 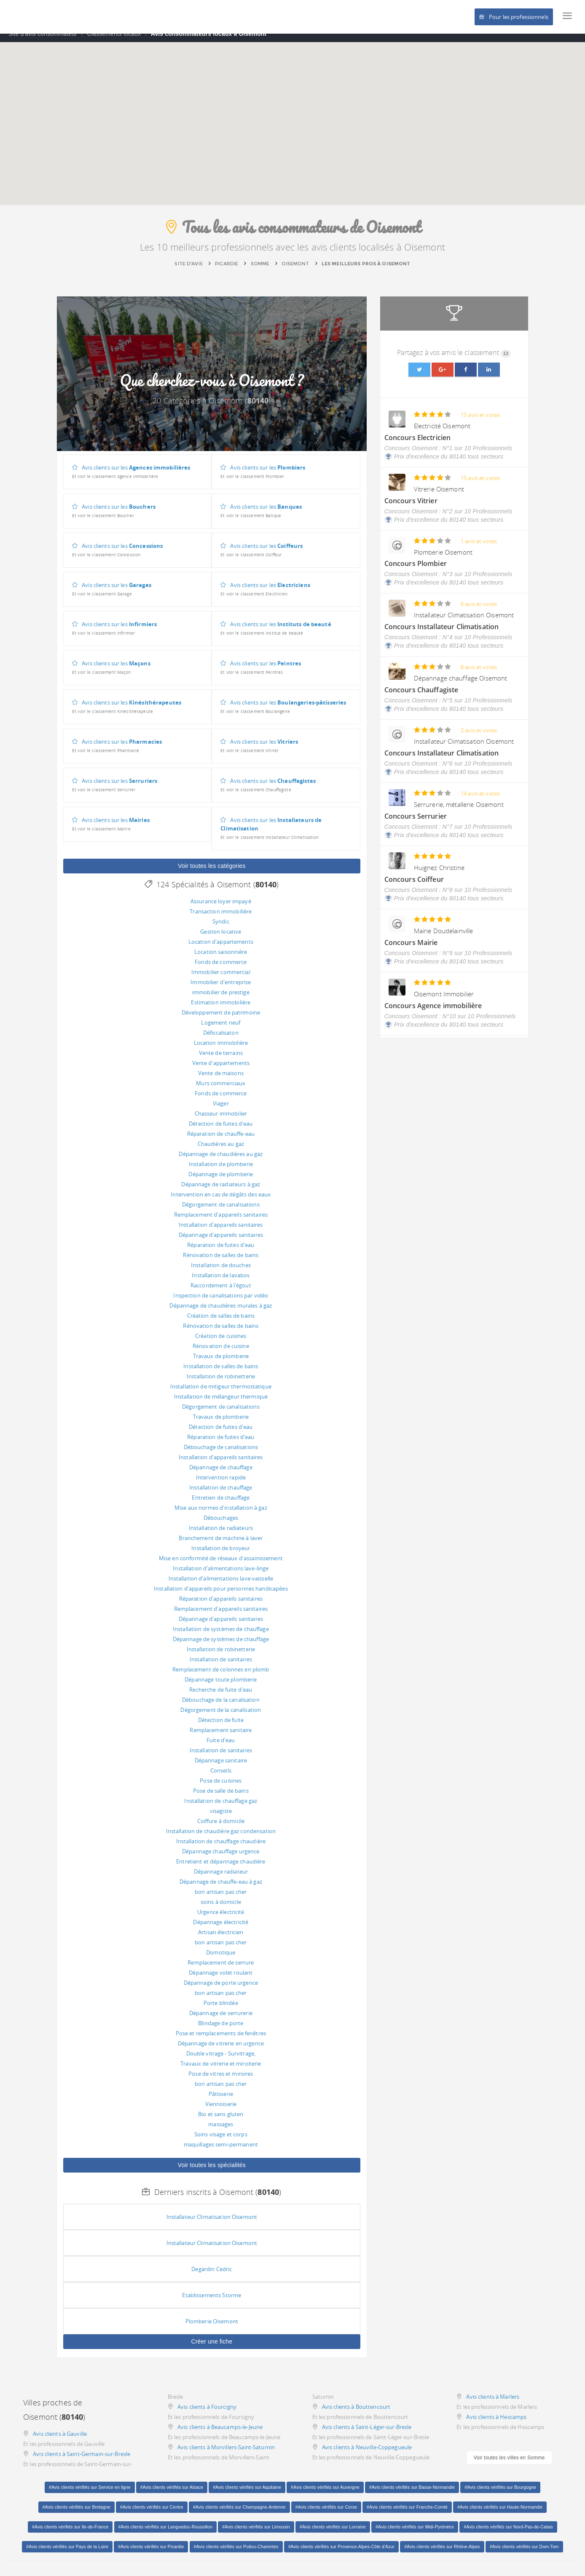 What do you see at coordinates (221, 1140) in the screenshot?
I see `Réparation de chauffe-eau` at bounding box center [221, 1140].